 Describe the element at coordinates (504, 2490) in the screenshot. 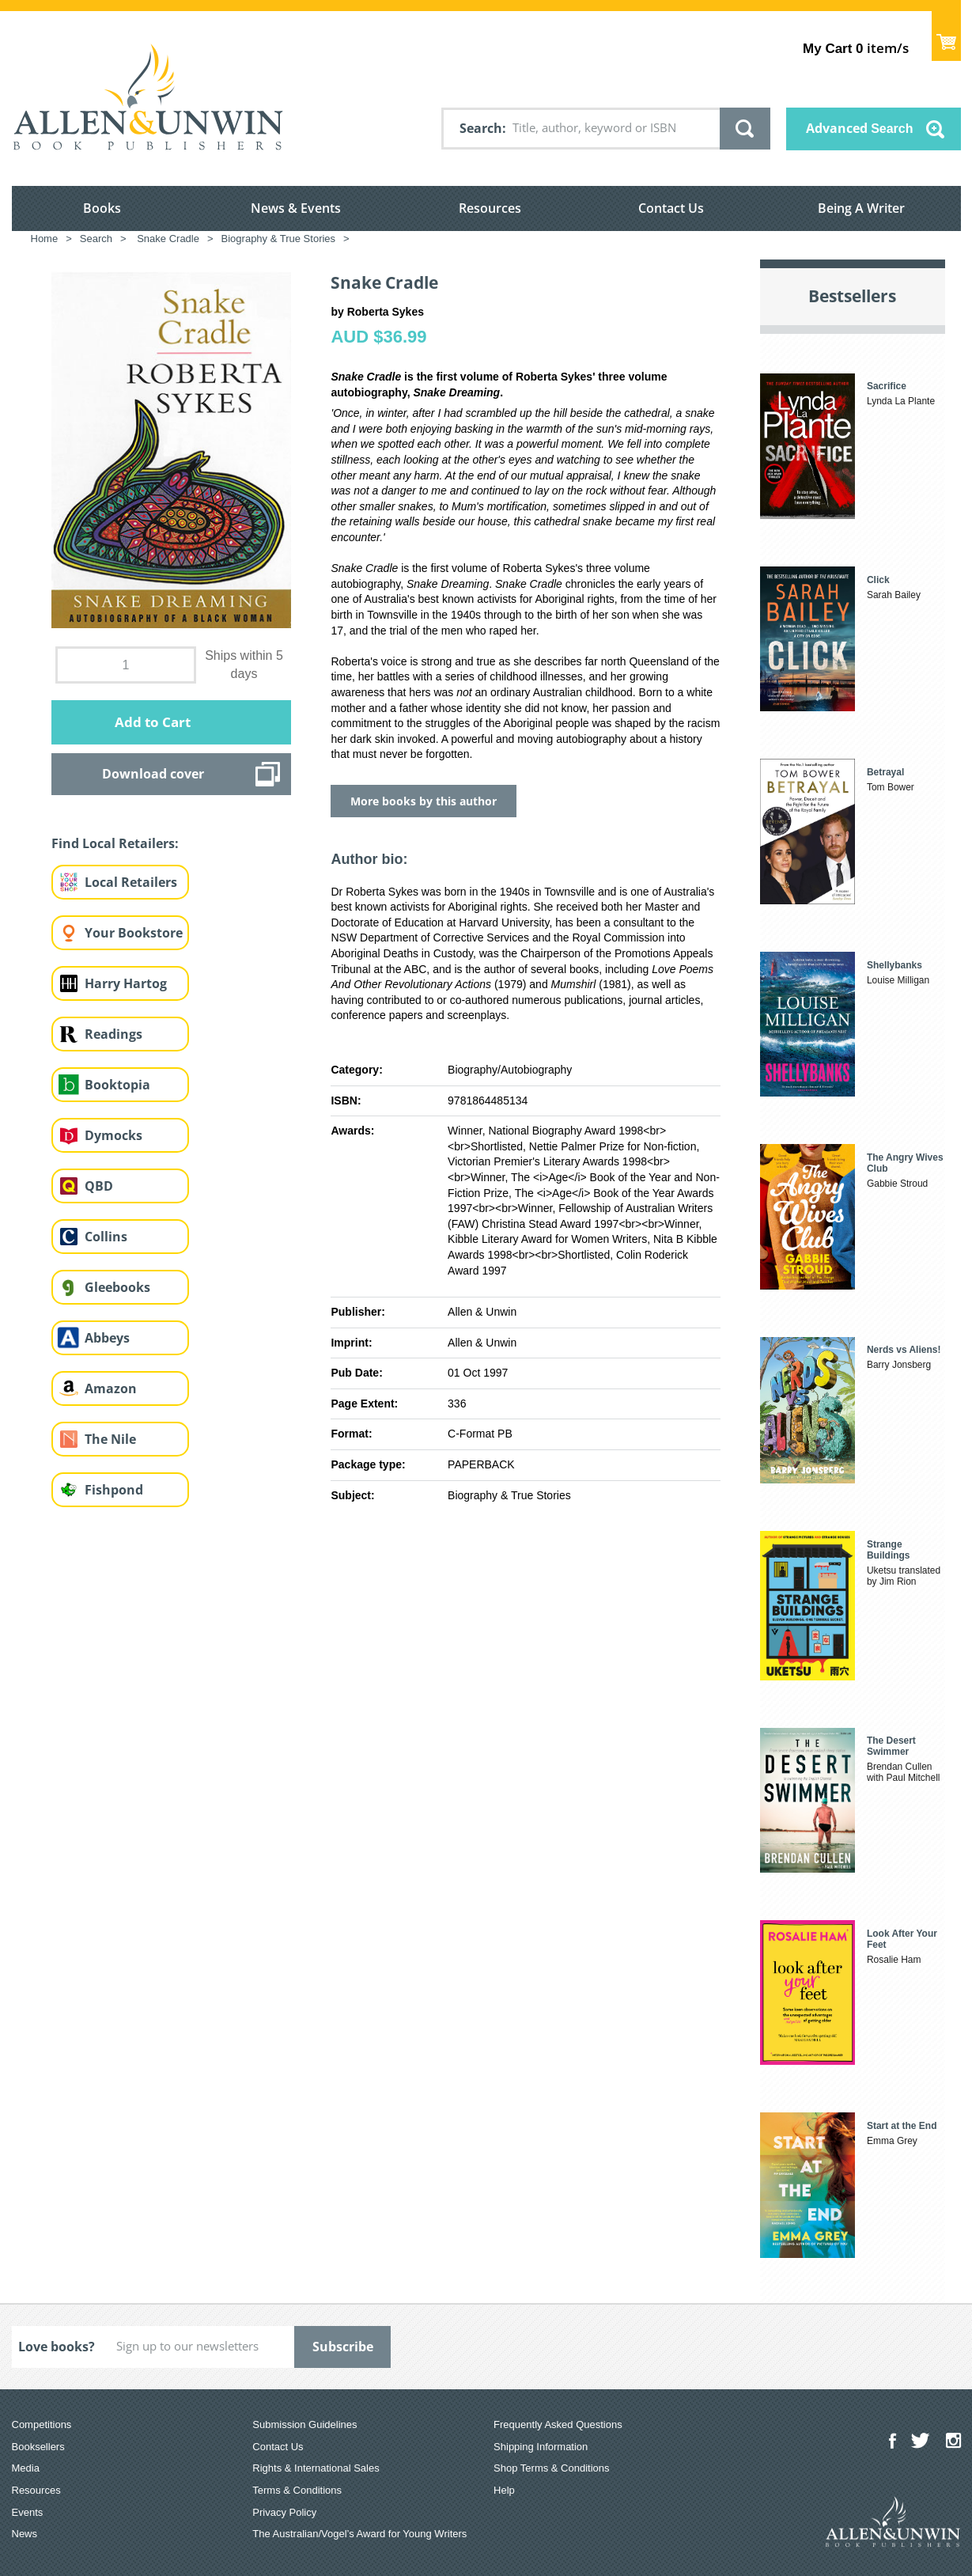

I see `Help` at that location.